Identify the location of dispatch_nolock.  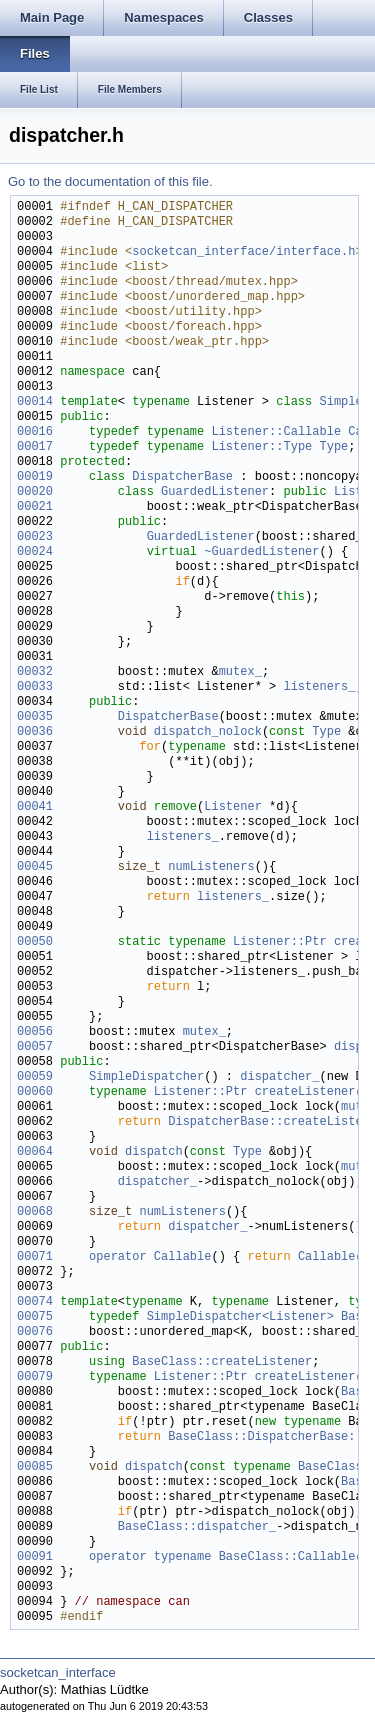
(208, 732).